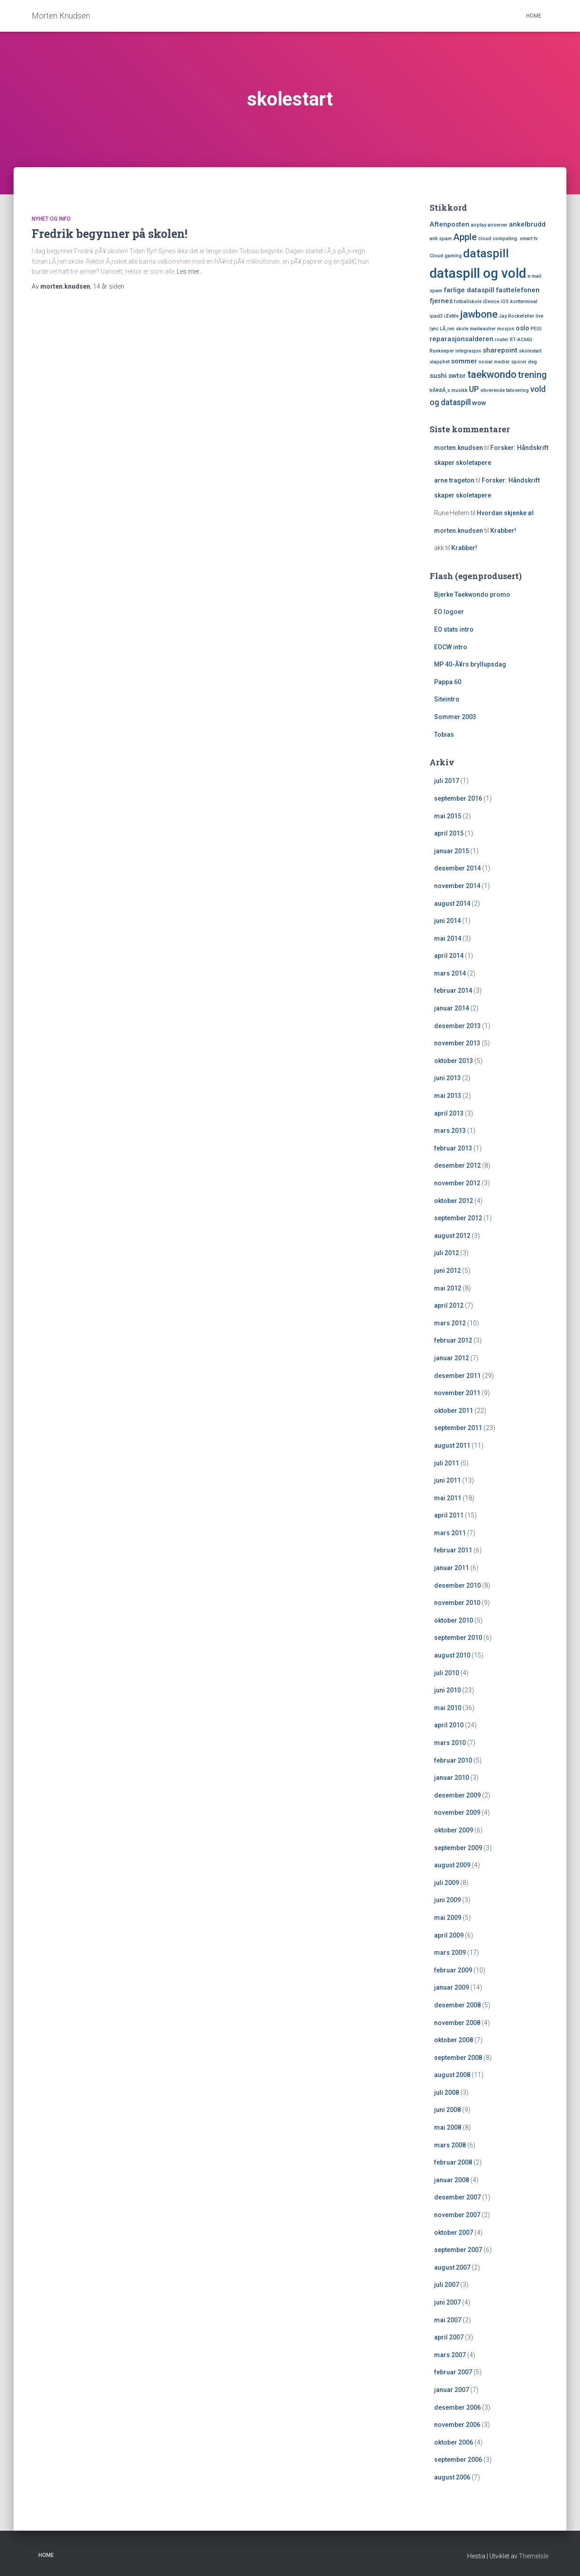  Describe the element at coordinates (492, 374) in the screenshot. I see `taekwondo [taekwondo (5 elementer)]` at that location.